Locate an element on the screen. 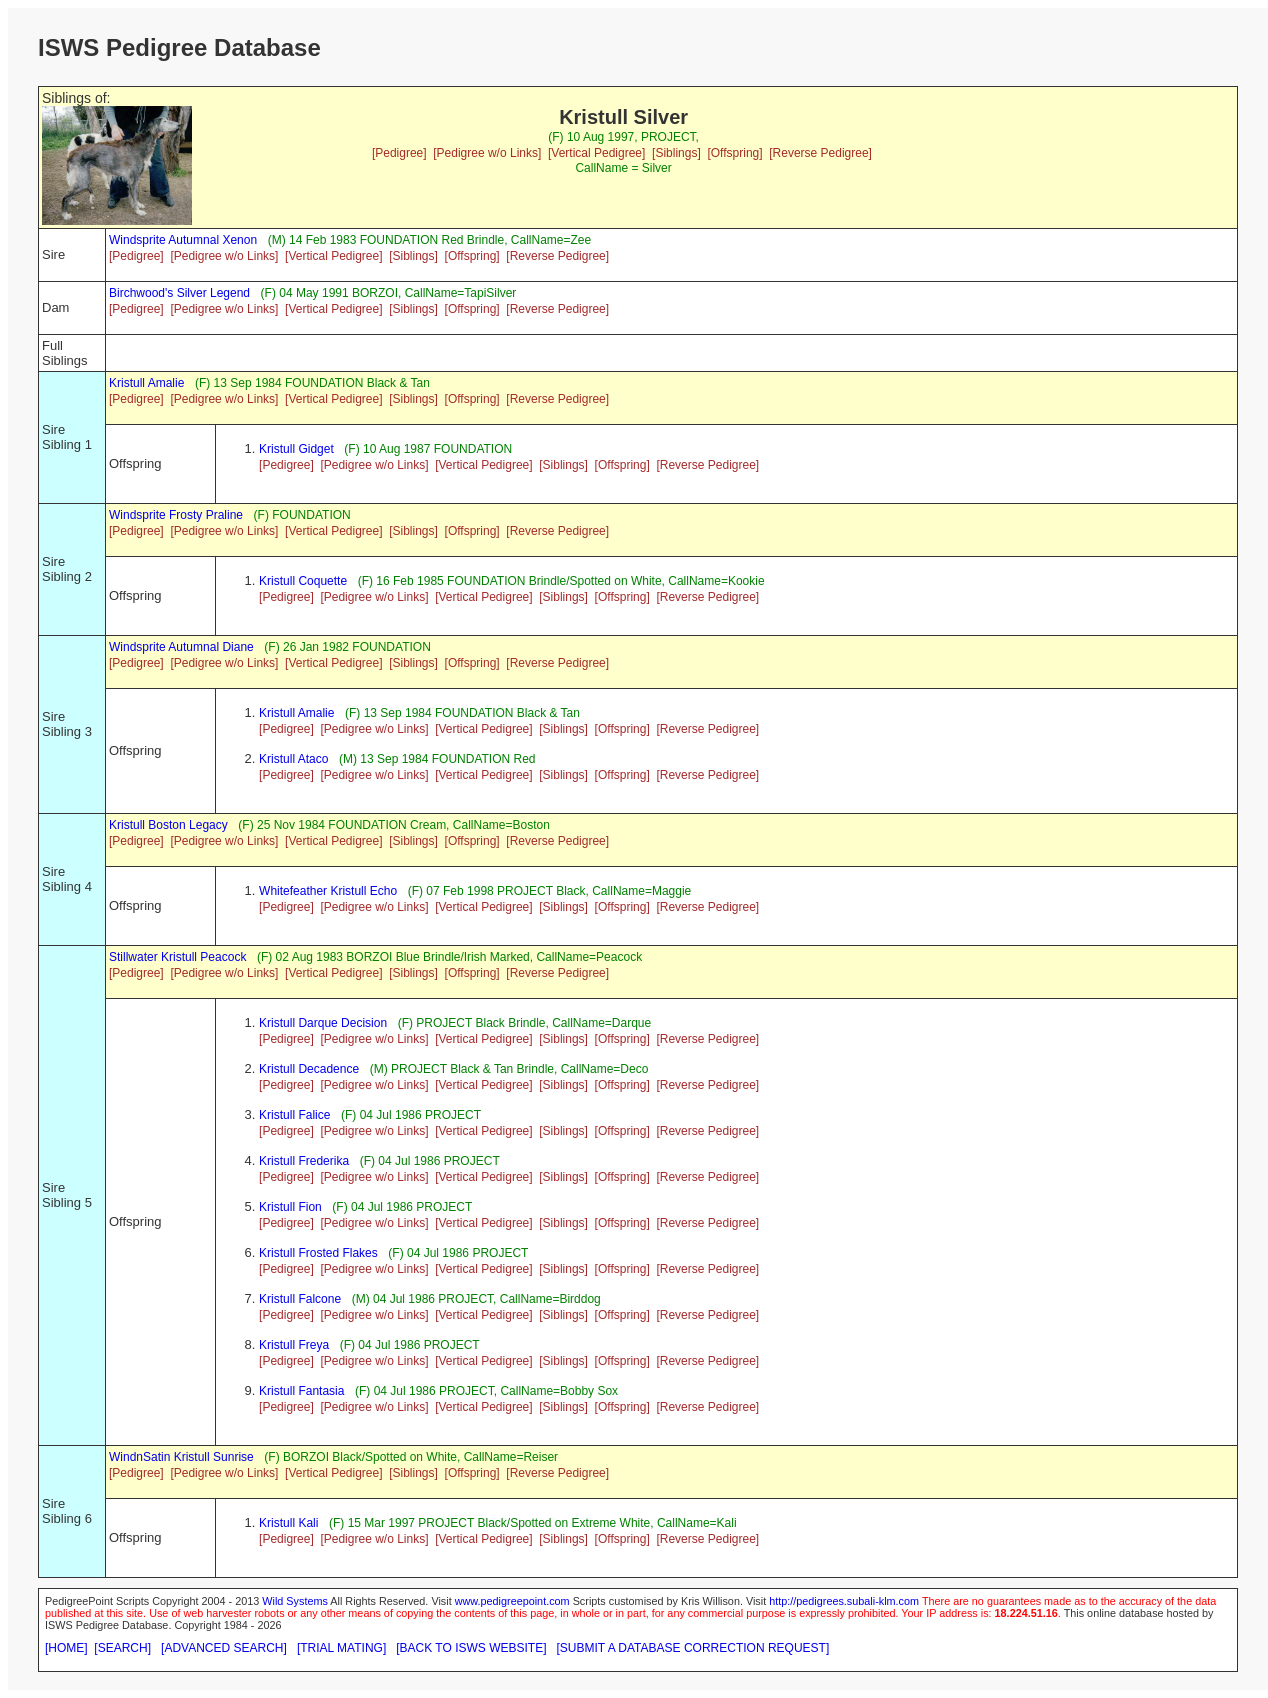 This screenshot has height=1698, width=1268. Kristull Ataco is located at coordinates (293, 759).